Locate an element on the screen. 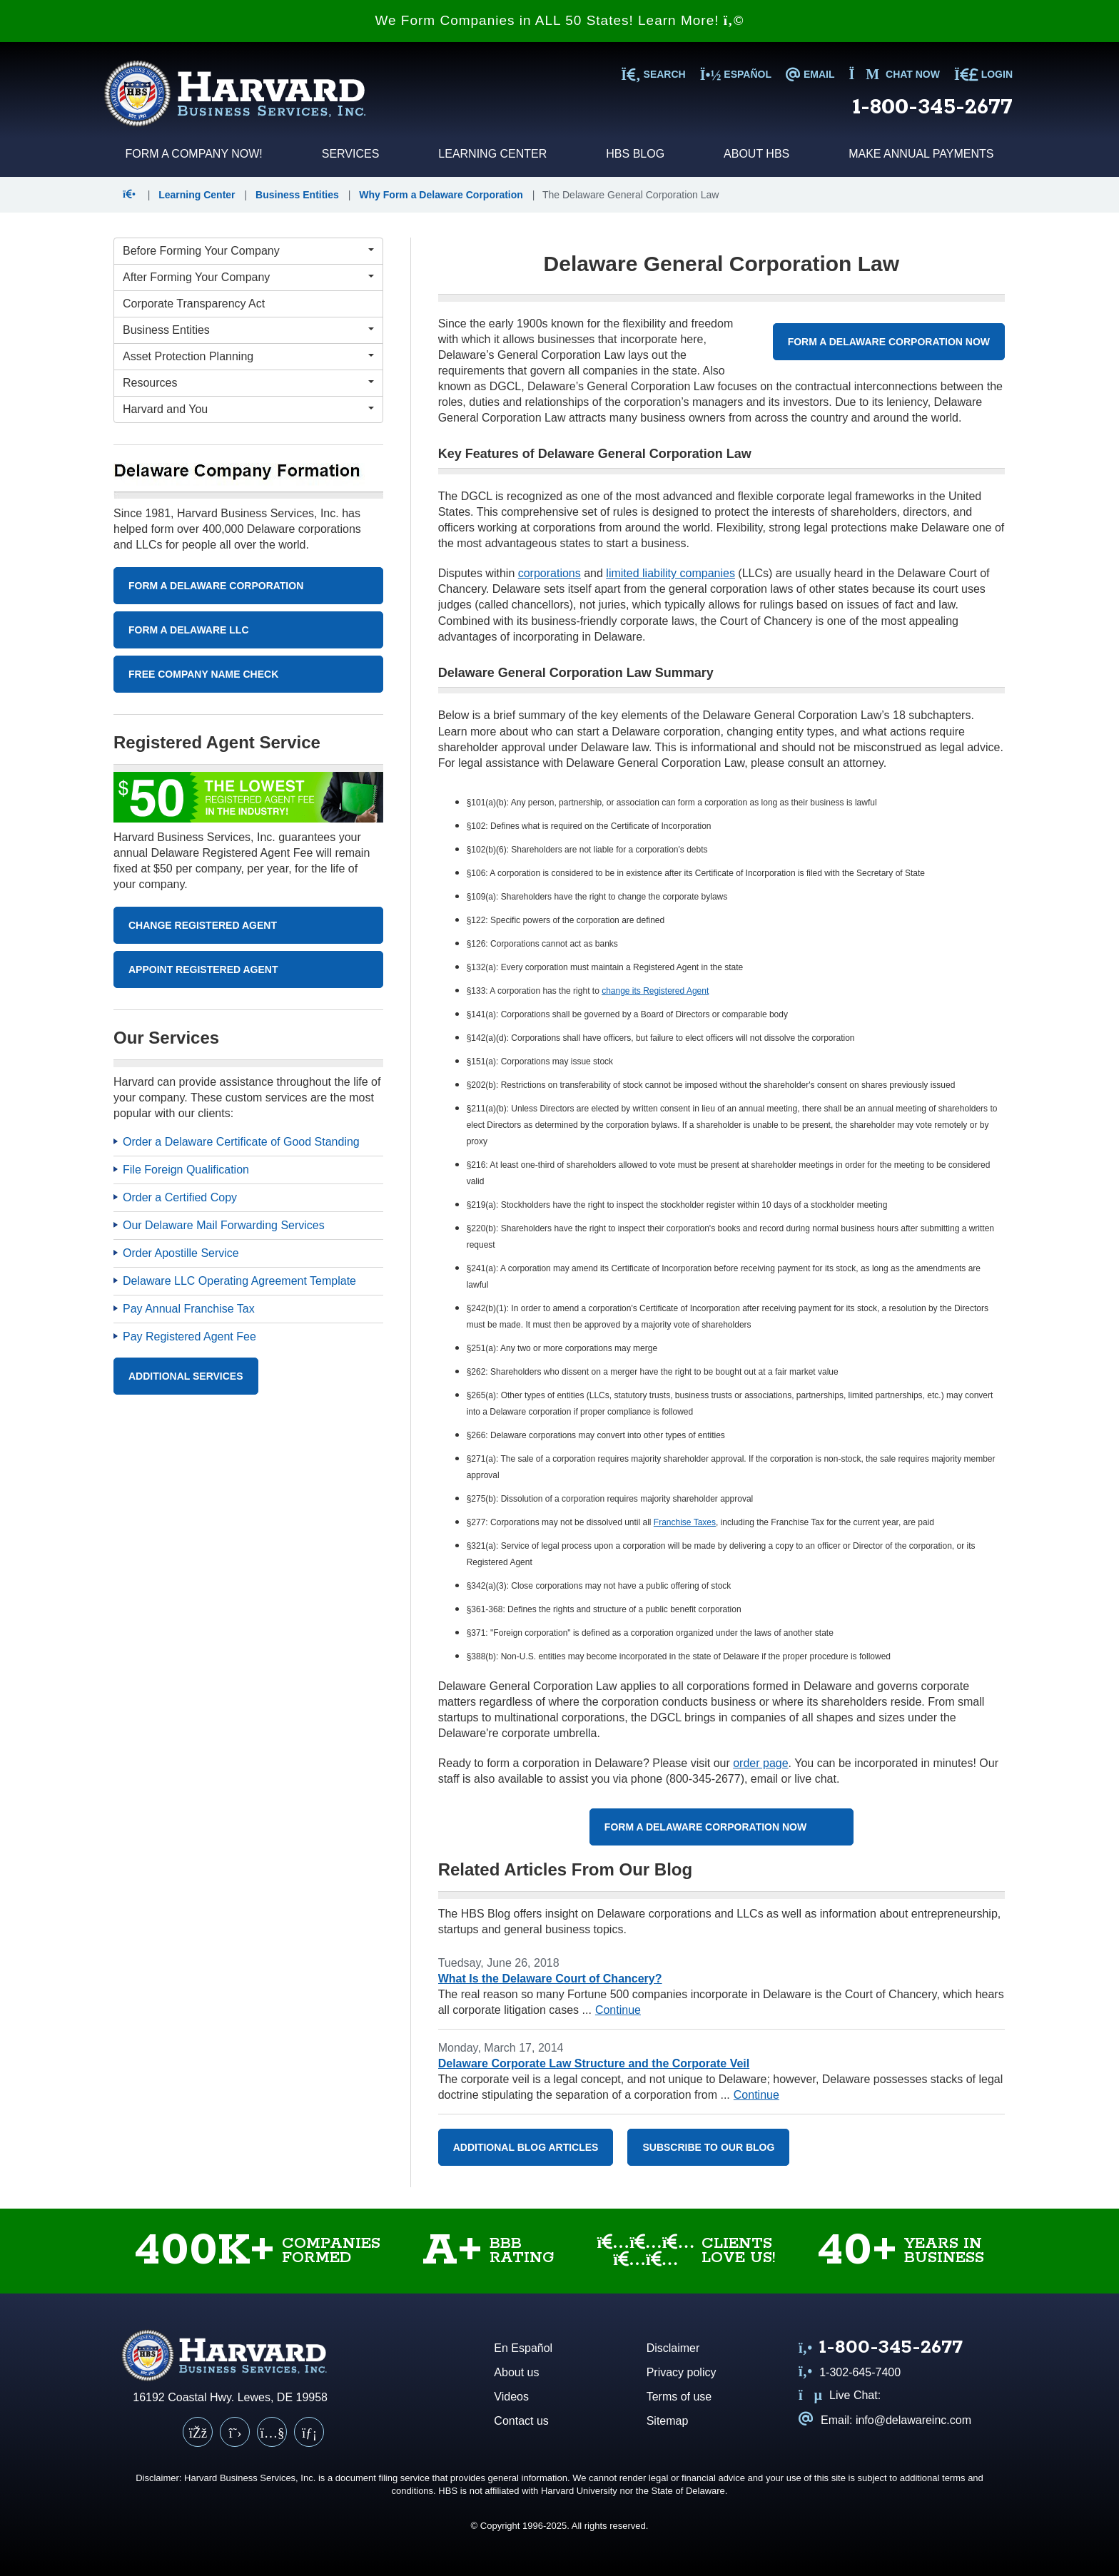  [Facebook] is located at coordinates (198, 2432).